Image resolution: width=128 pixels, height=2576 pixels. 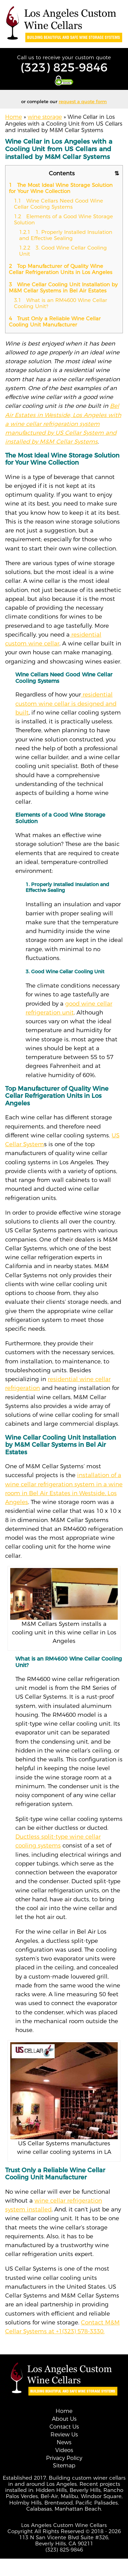 I want to click on 1. Properly Installed Insulation and Effective Sealing, so click(x=65, y=235).